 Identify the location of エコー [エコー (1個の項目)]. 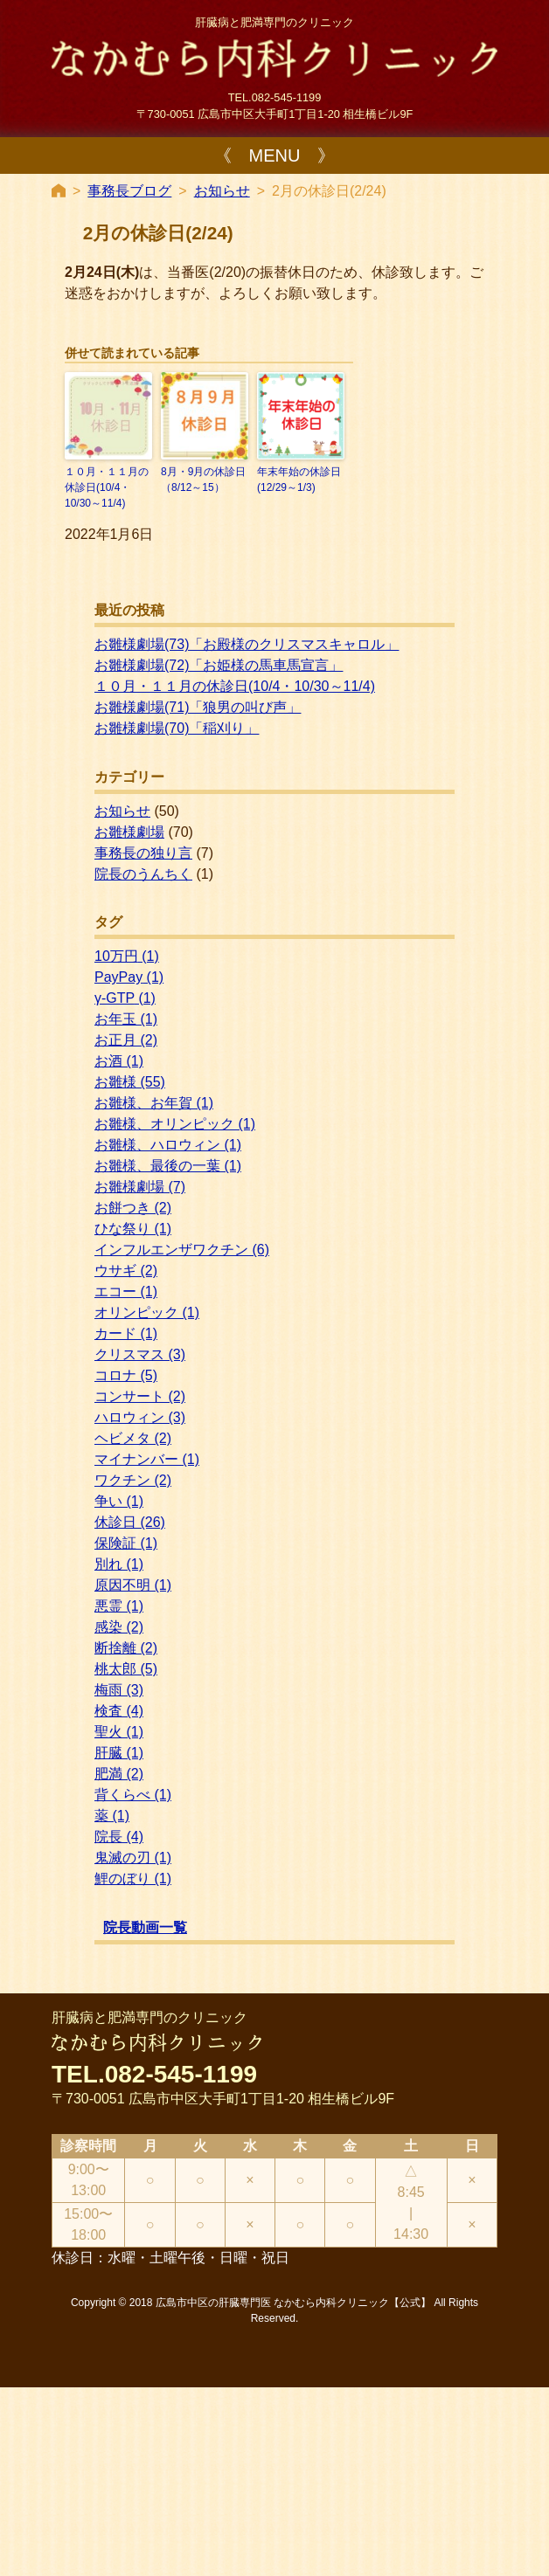
(125, 1291).